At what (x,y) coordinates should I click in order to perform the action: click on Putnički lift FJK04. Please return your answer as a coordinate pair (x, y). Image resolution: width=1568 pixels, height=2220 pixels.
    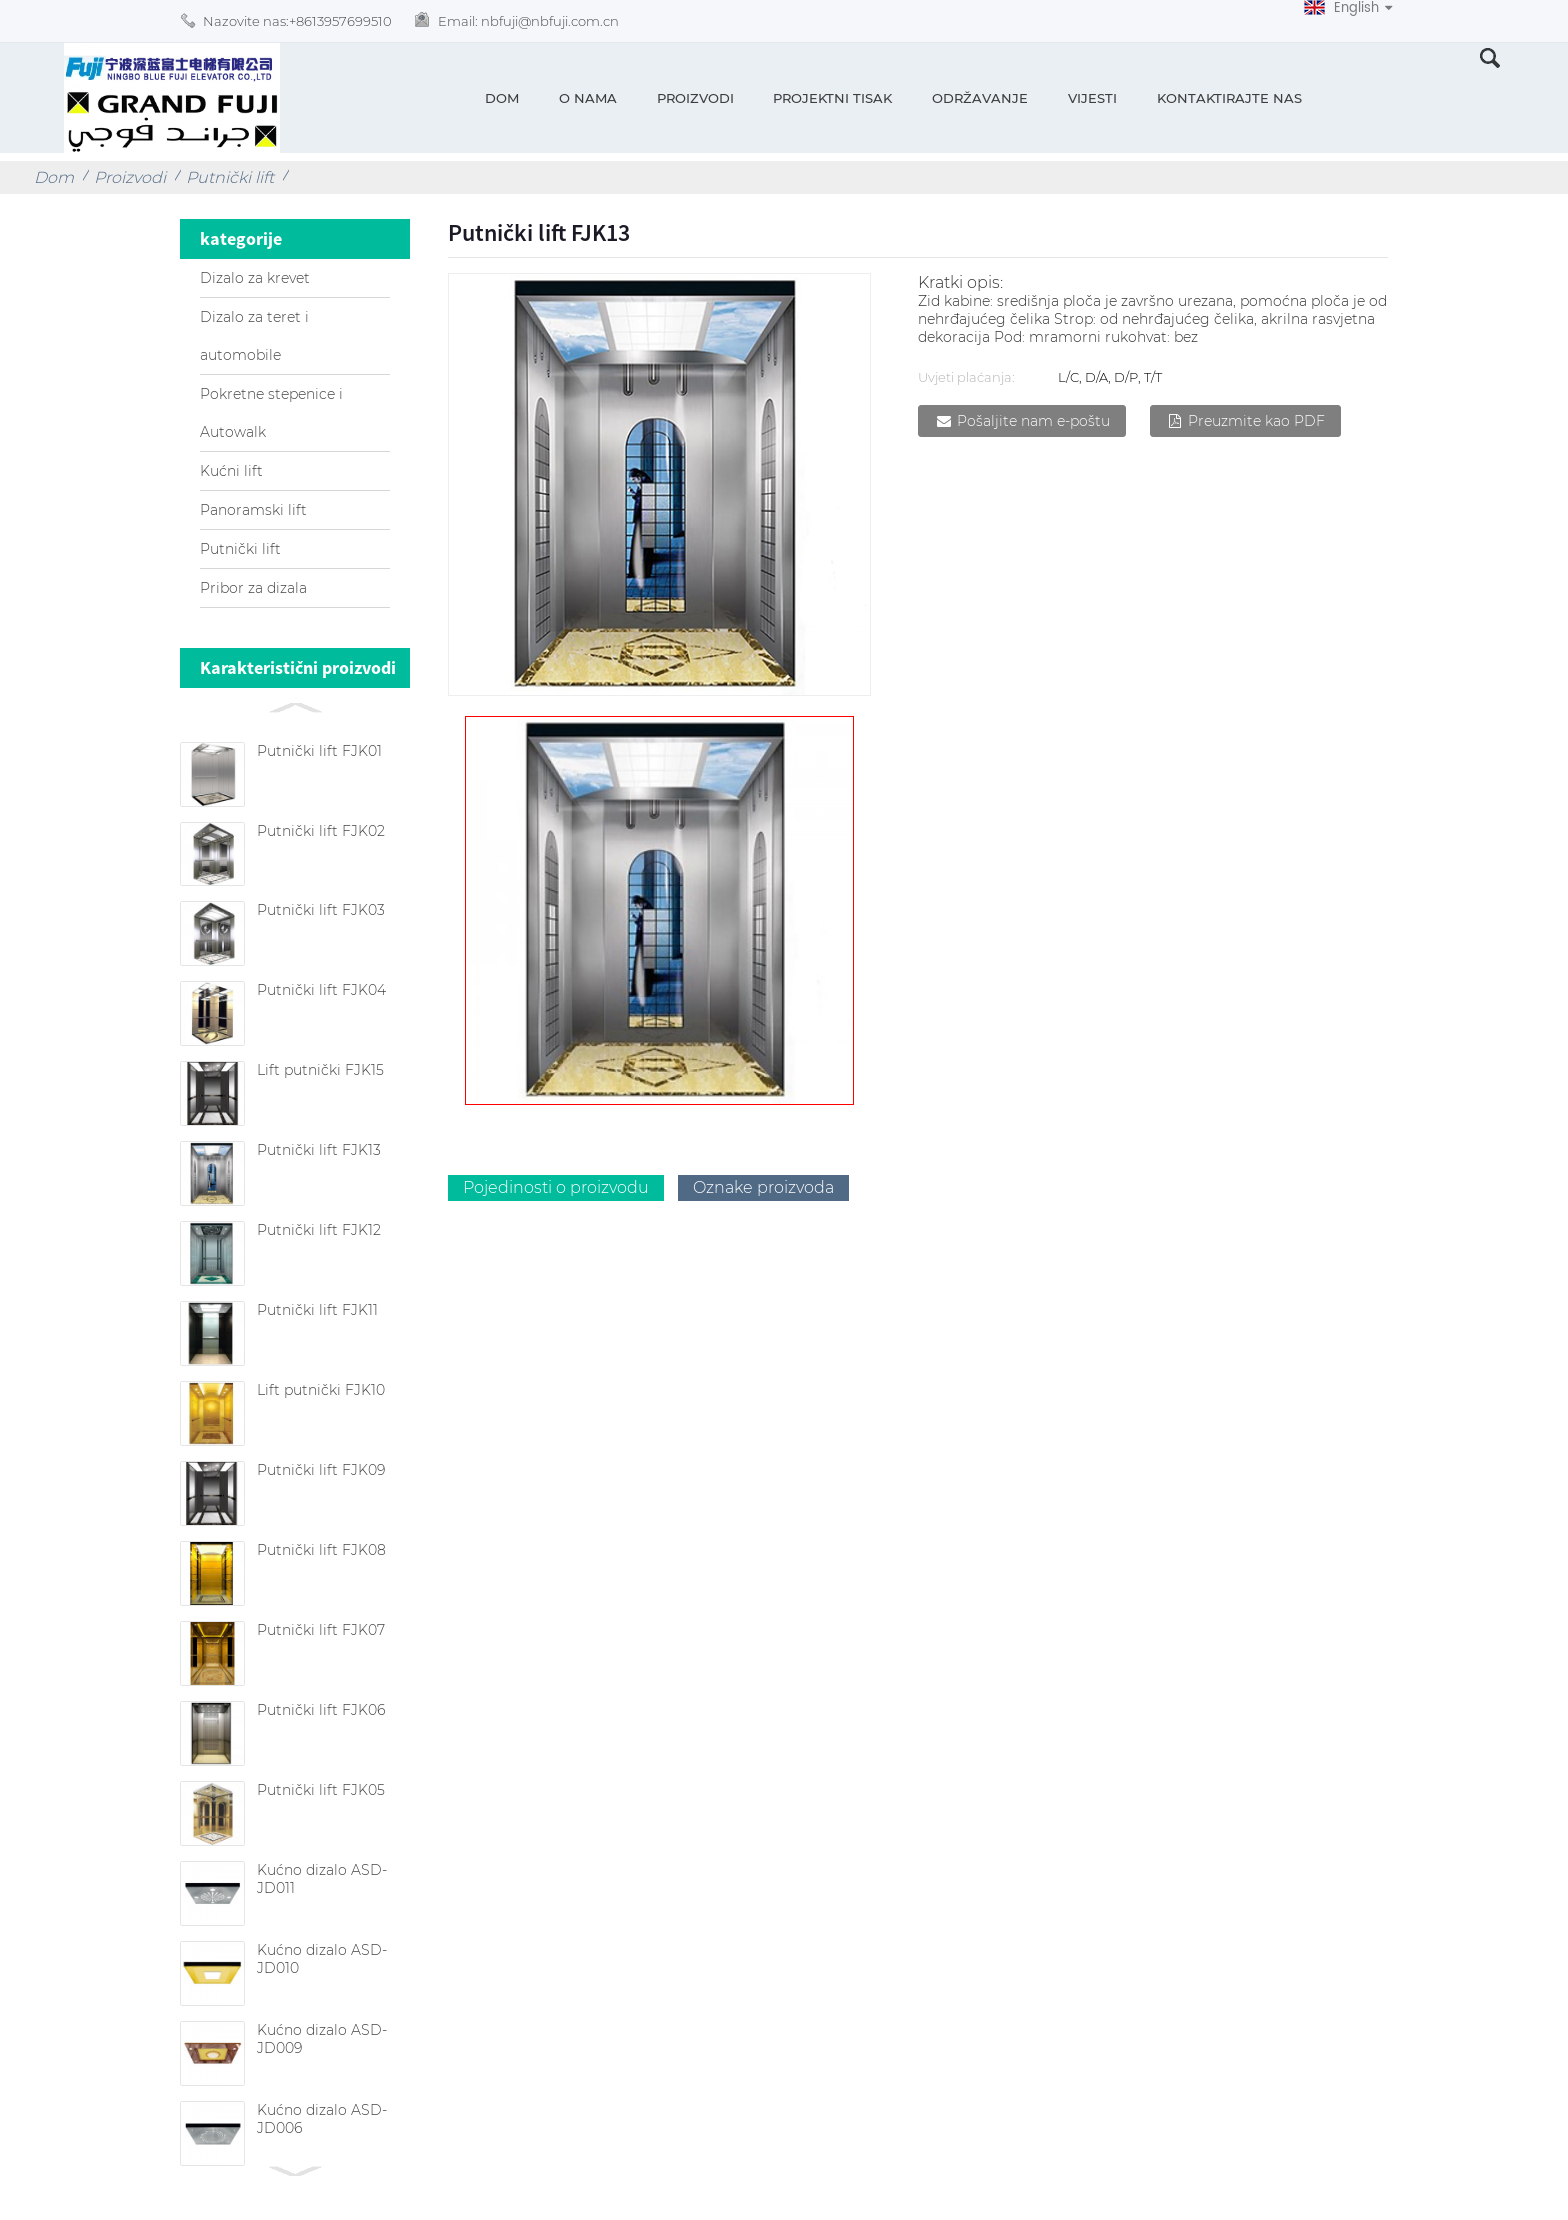
    Looking at the image, I should click on (321, 990).